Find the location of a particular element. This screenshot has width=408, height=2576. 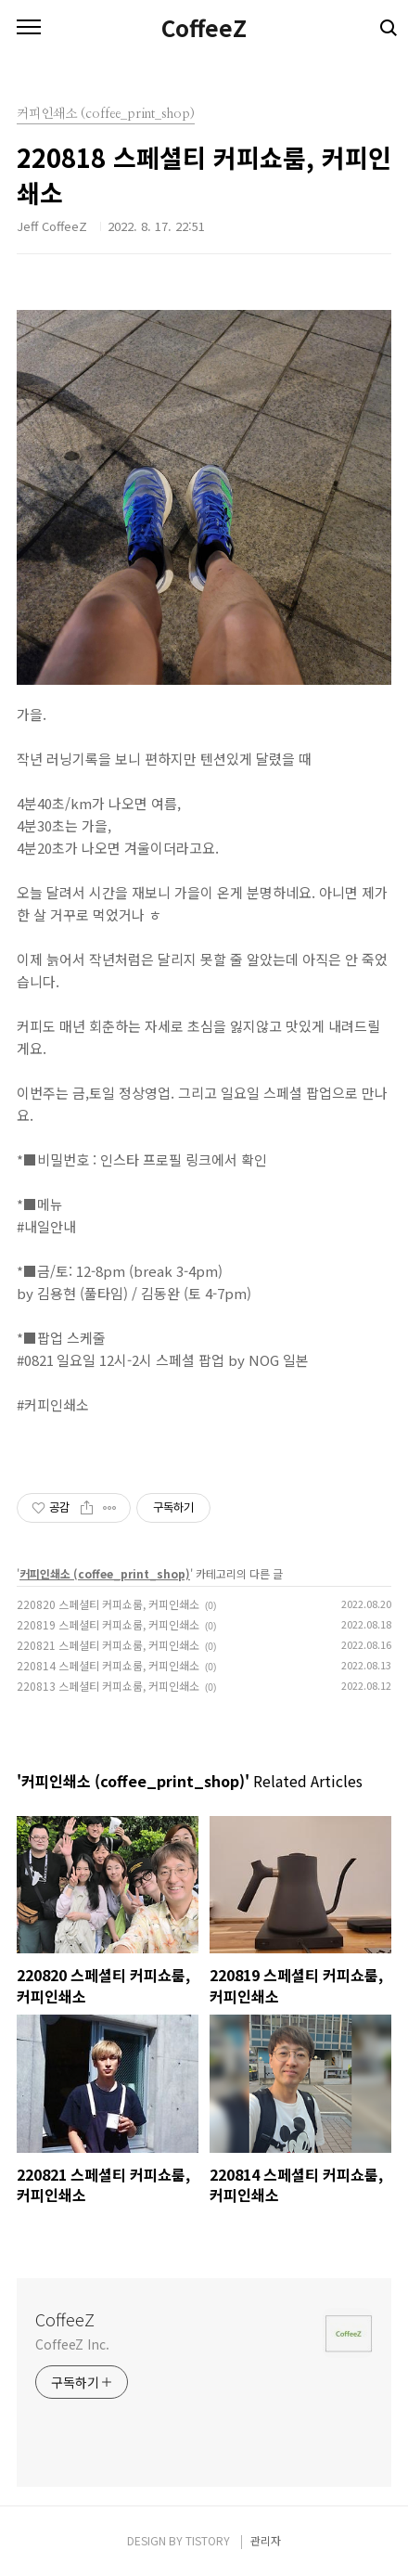

TISTORY is located at coordinates (207, 2540).